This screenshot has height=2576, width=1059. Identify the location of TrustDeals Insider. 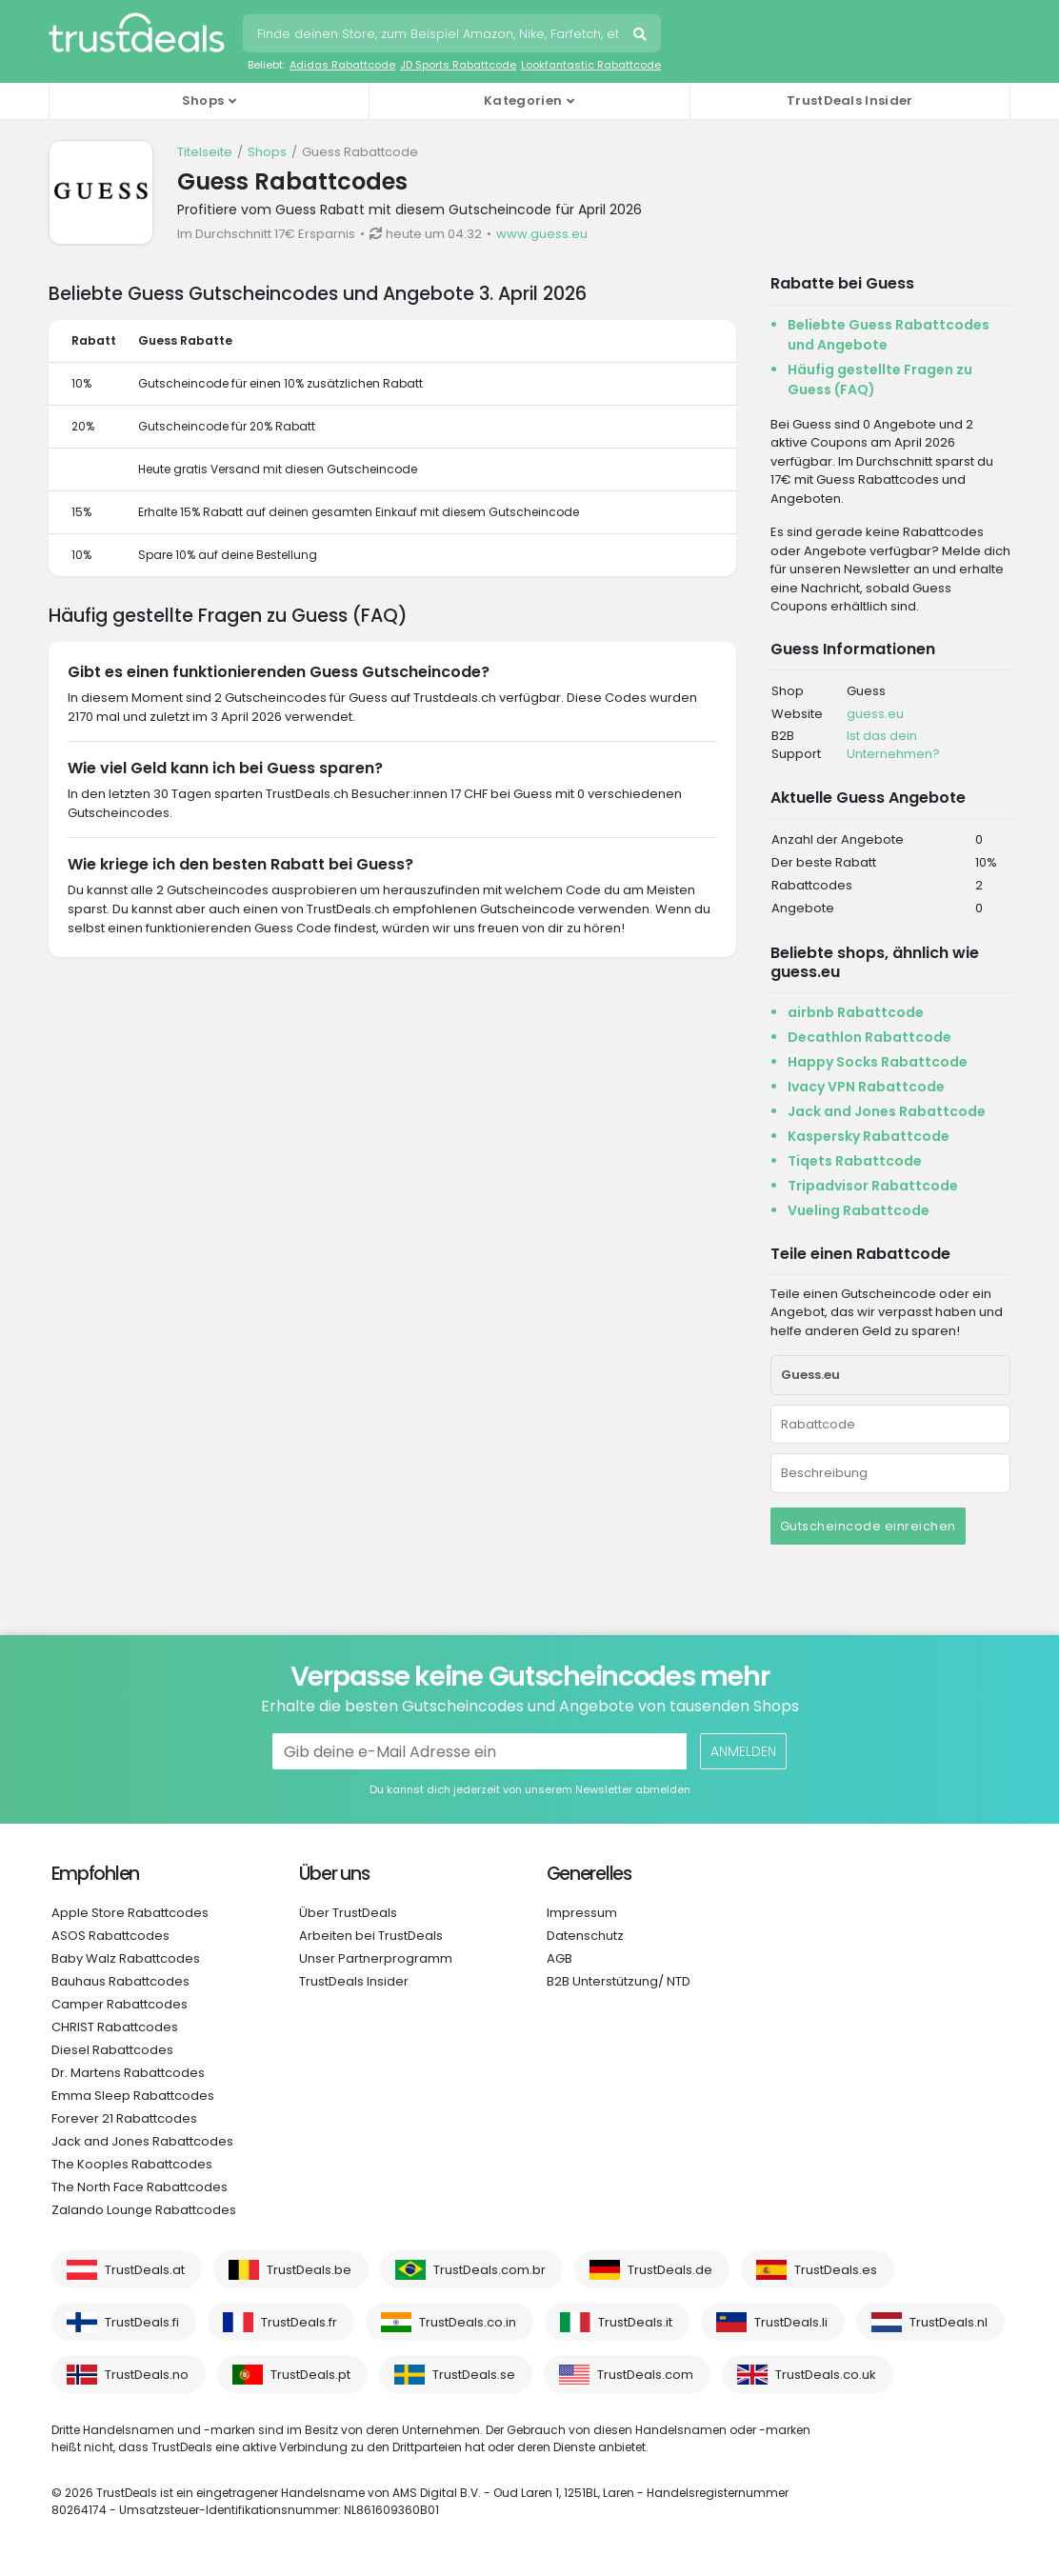
(849, 100).